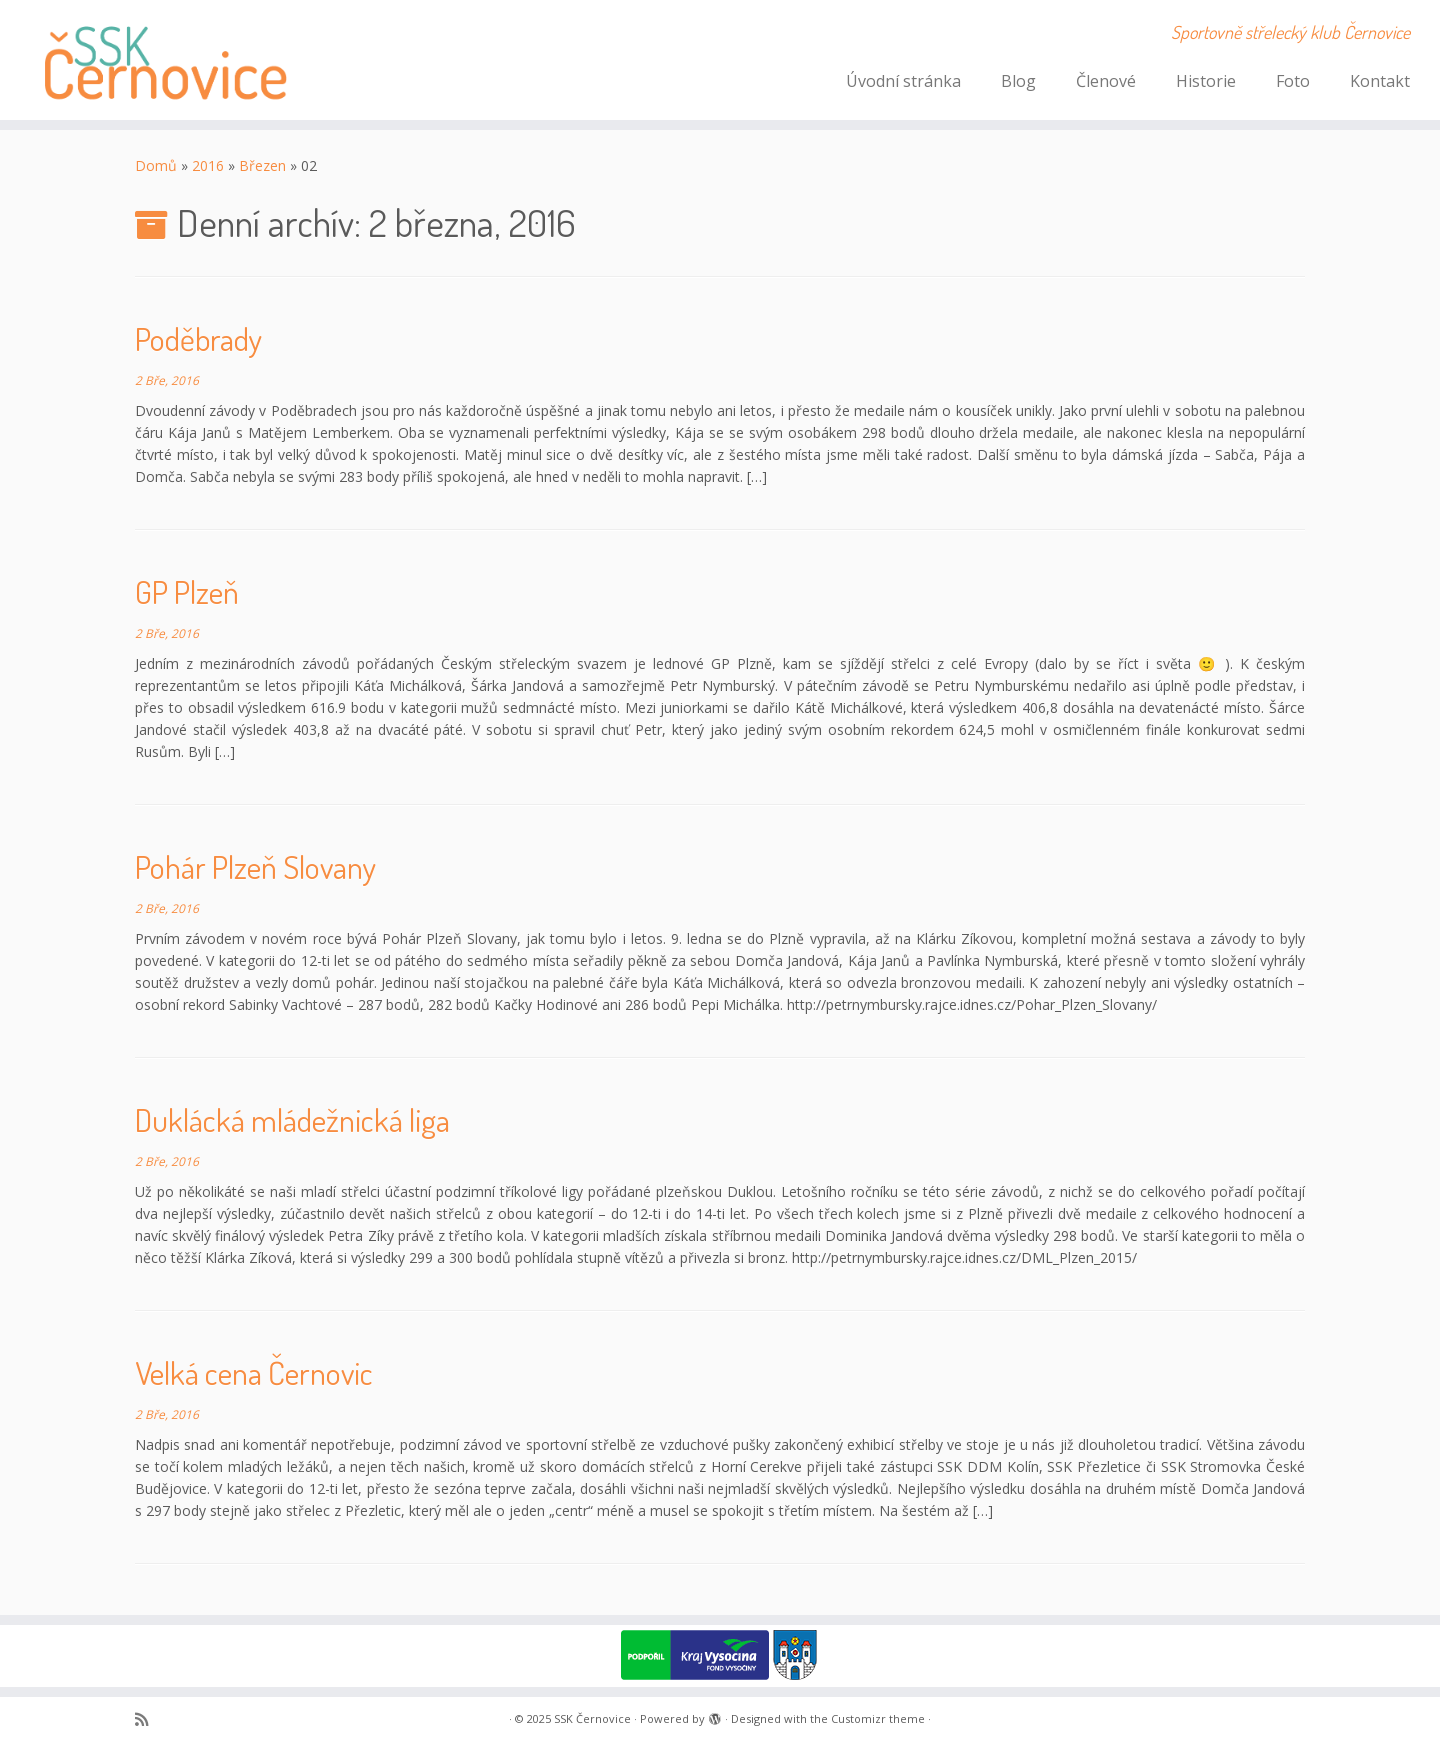 The width and height of the screenshot is (1440, 1749). Describe the element at coordinates (166, 60) in the screenshot. I see `[SSK Černovice | Sportovně střelecký klub Černovice]` at that location.